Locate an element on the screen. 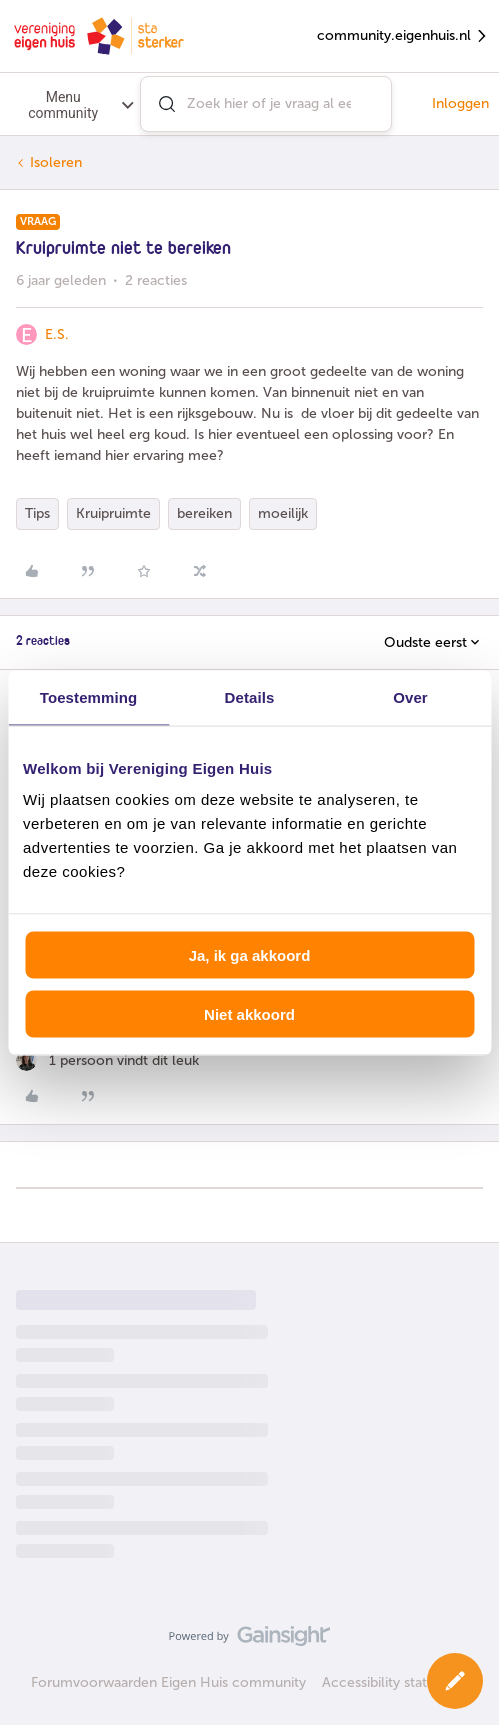 The image size is (499, 1725). community.eigenhuis.nl is located at coordinates (403, 36).